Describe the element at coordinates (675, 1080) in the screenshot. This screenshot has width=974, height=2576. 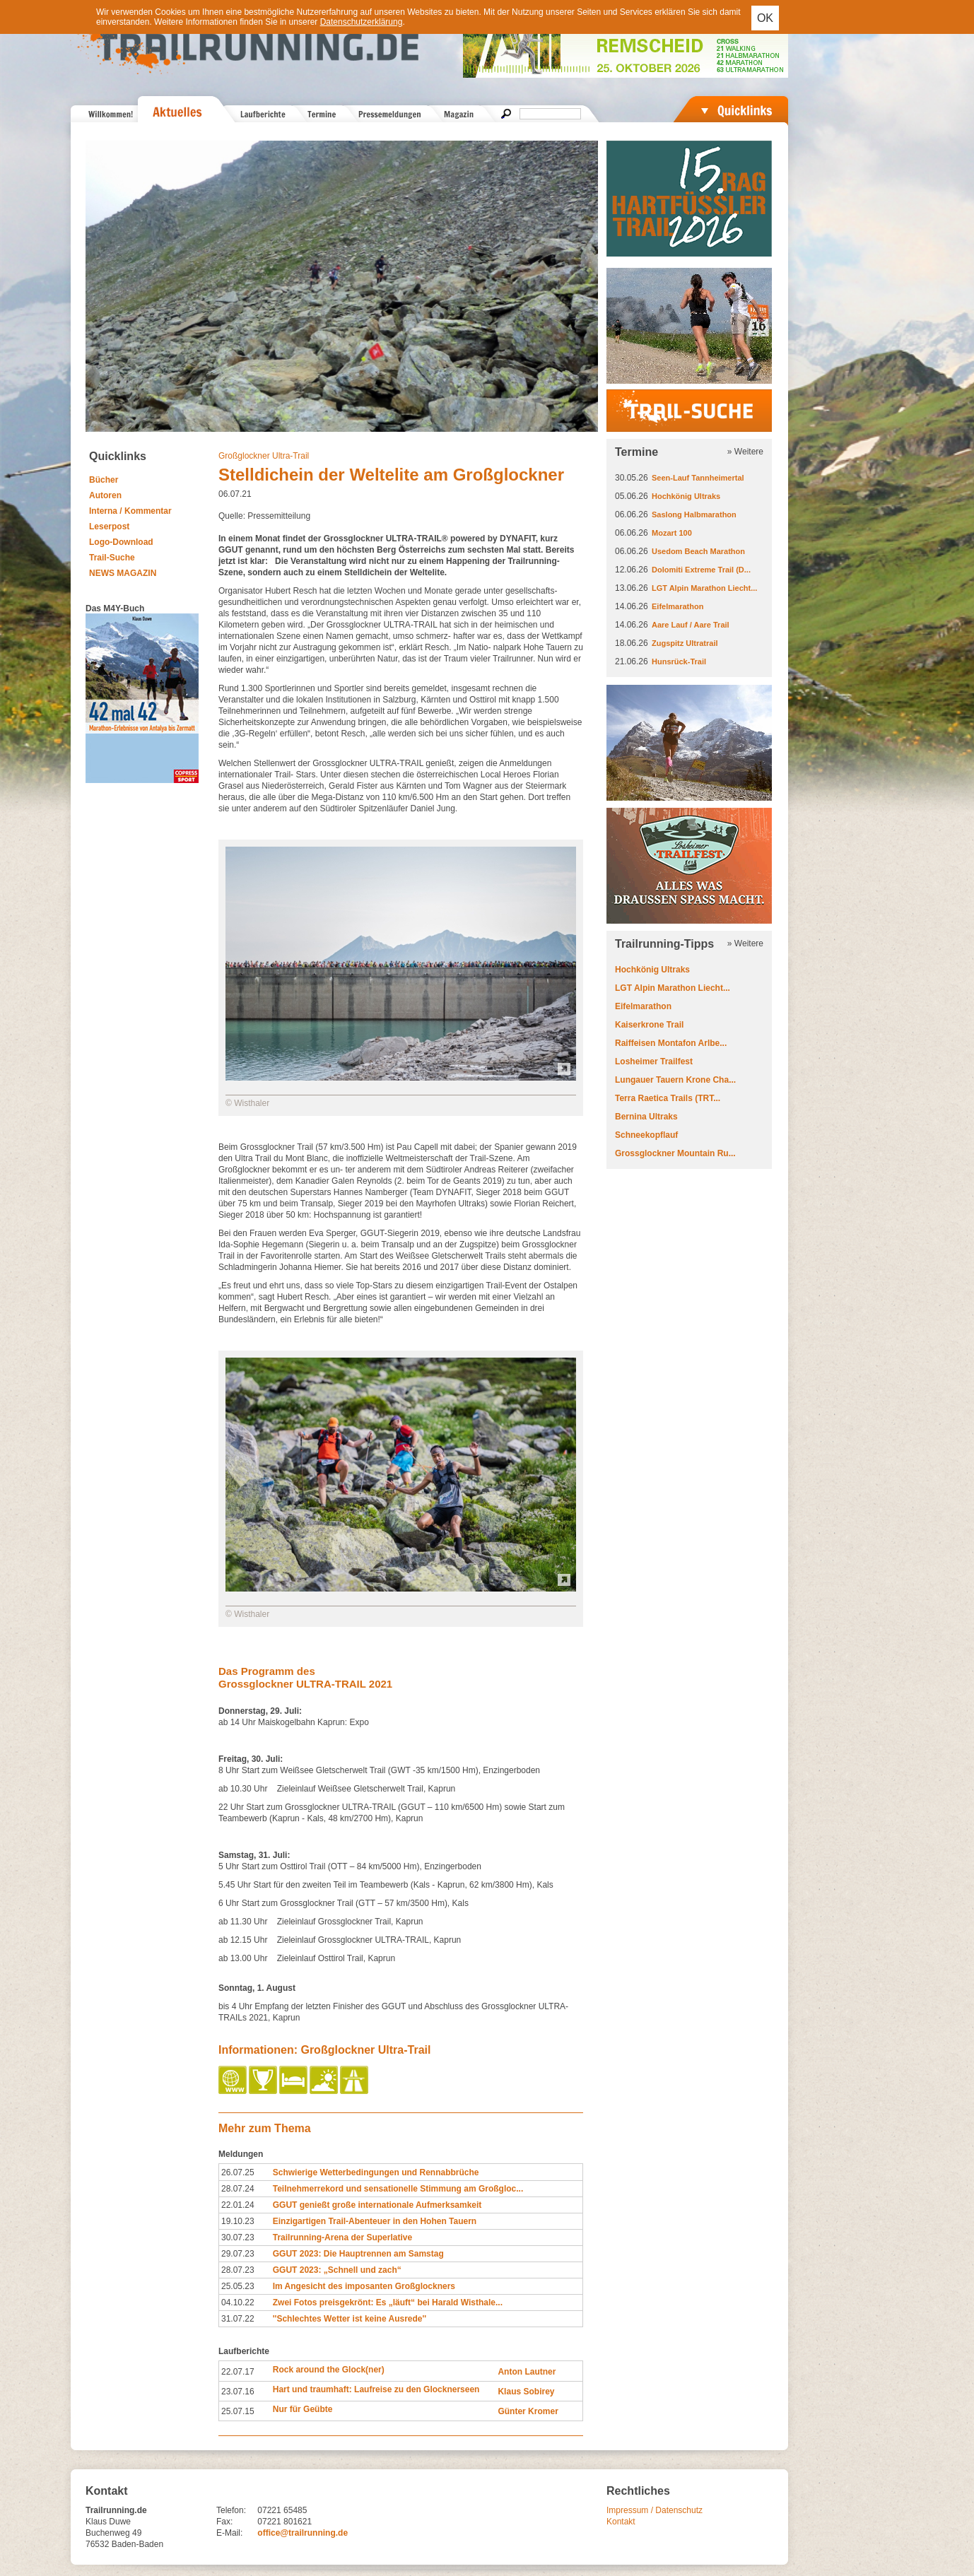
I see `Lungauer Tauern Krone Cha...` at that location.